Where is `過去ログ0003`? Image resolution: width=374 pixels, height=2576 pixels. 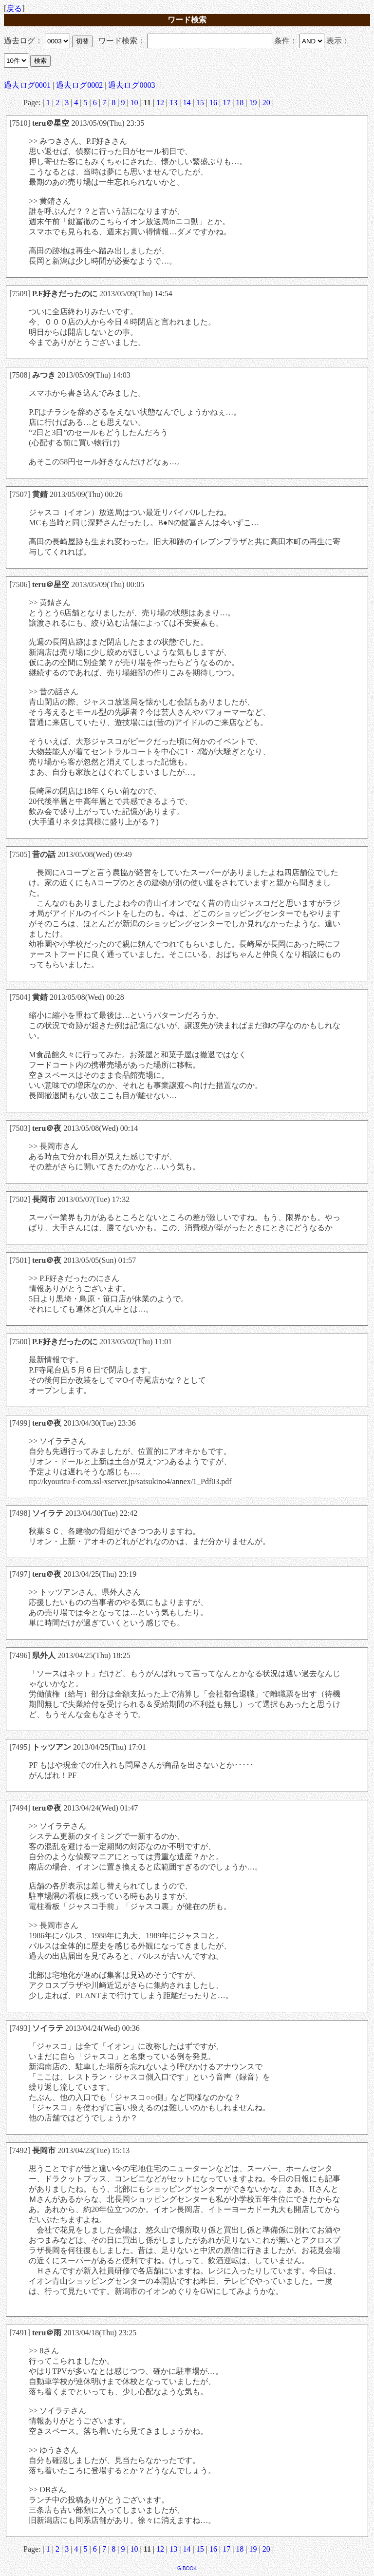
過去ログ0003 is located at coordinates (131, 85).